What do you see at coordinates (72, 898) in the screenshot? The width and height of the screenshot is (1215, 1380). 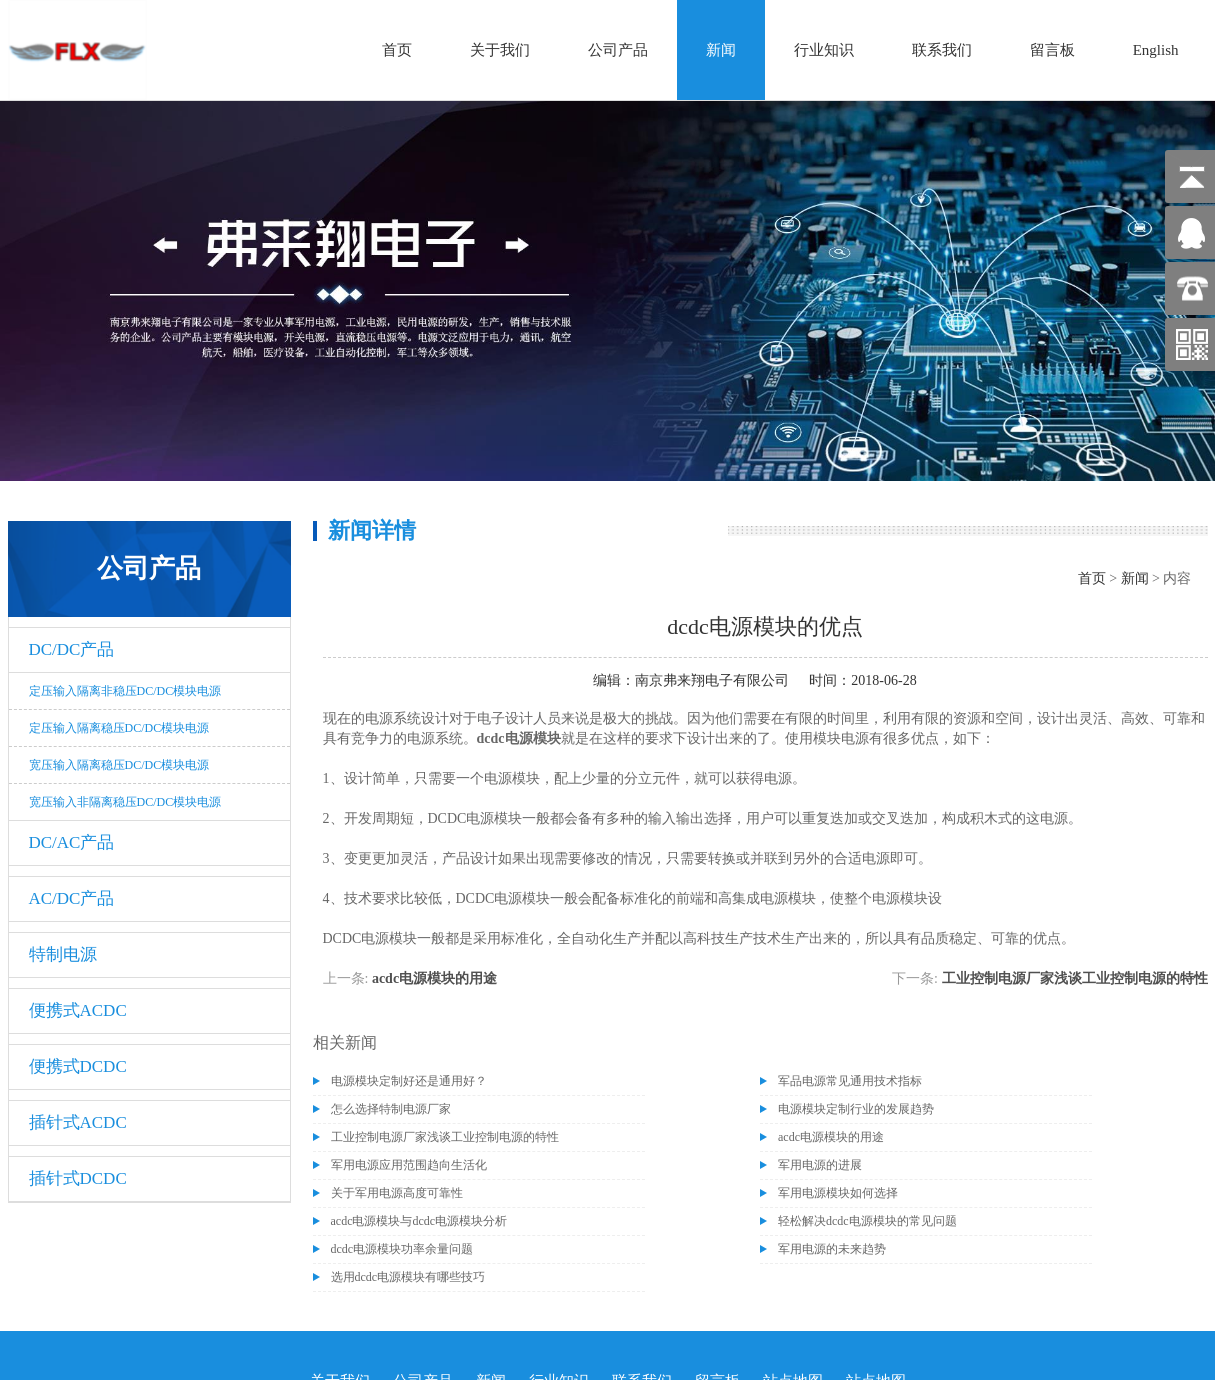 I see `AC/DC产品` at bounding box center [72, 898].